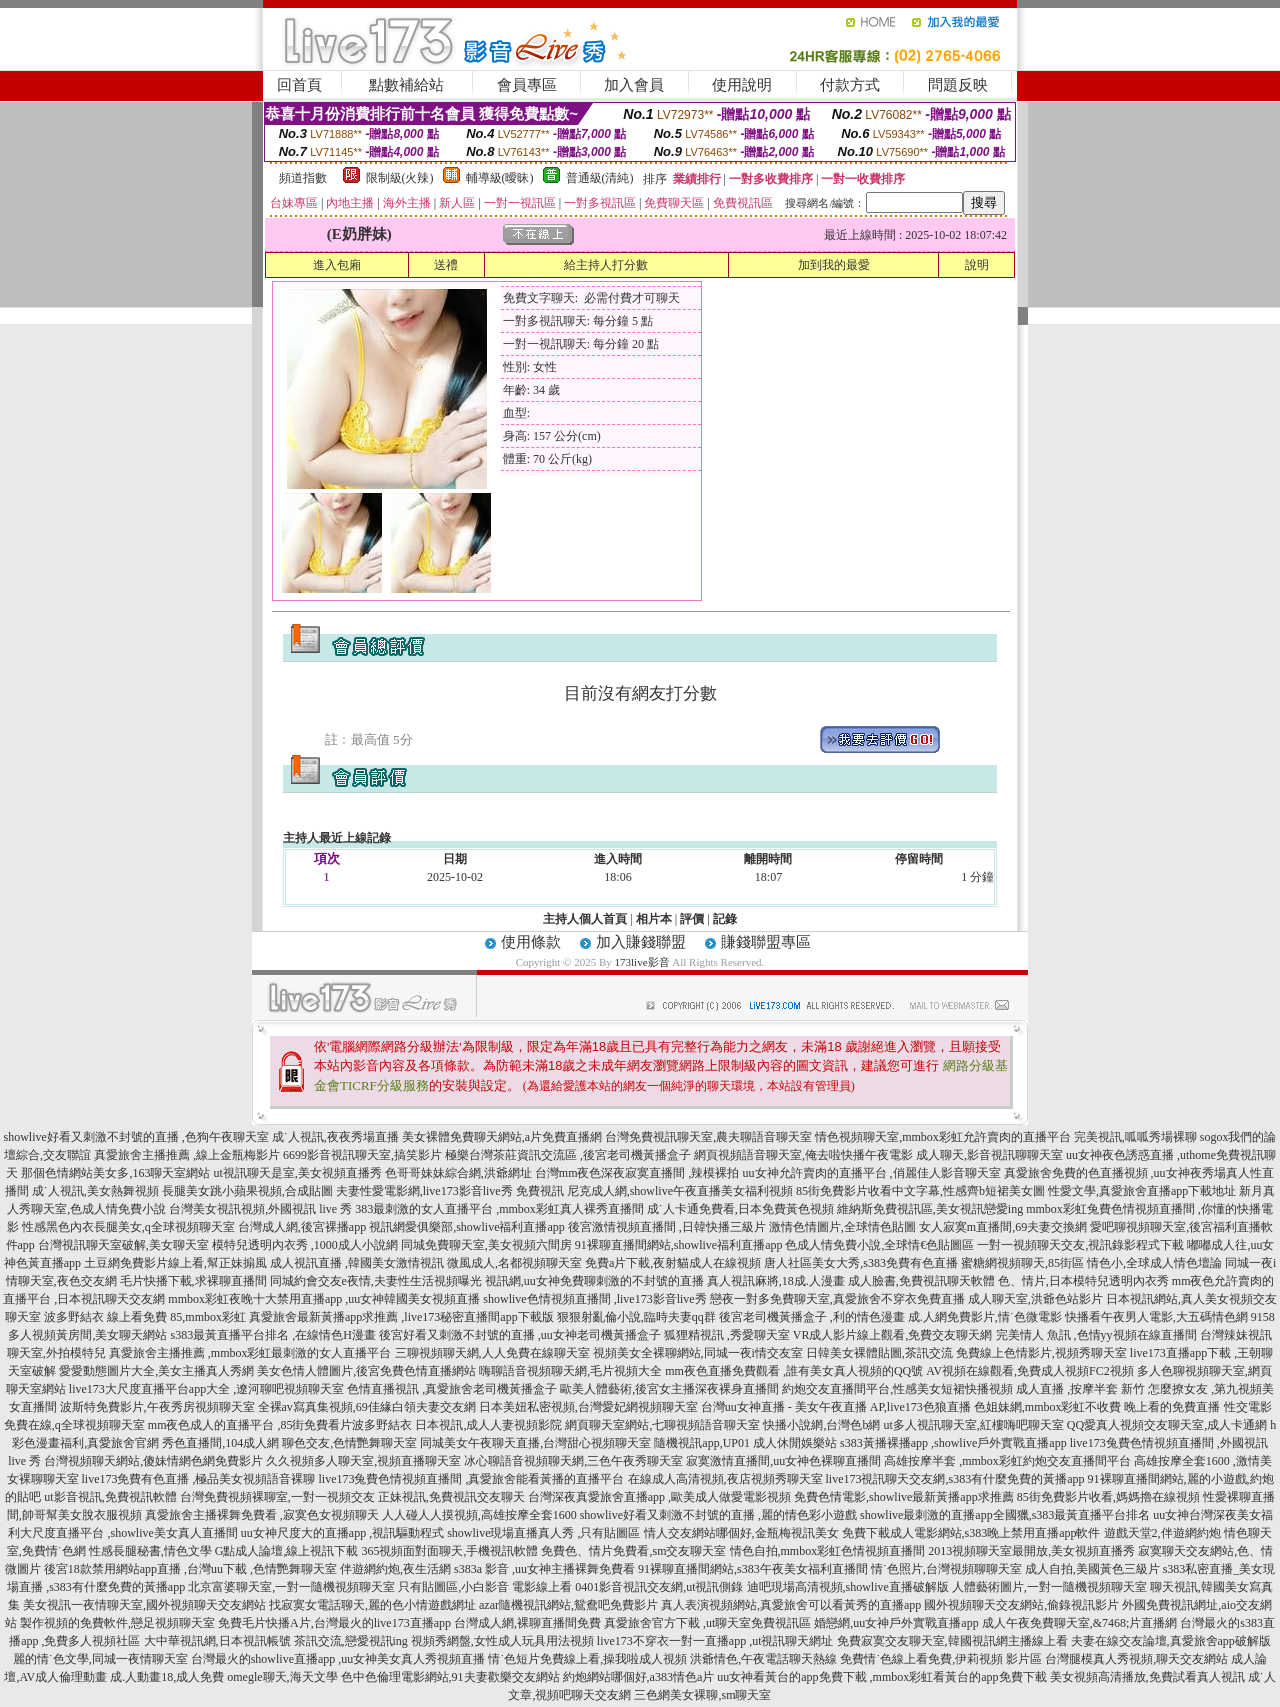 Image resolution: width=1280 pixels, height=1707 pixels. Describe the element at coordinates (848, 1587) in the screenshot. I see `迪吧現場高清視頻,showlive直播破解版` at that location.